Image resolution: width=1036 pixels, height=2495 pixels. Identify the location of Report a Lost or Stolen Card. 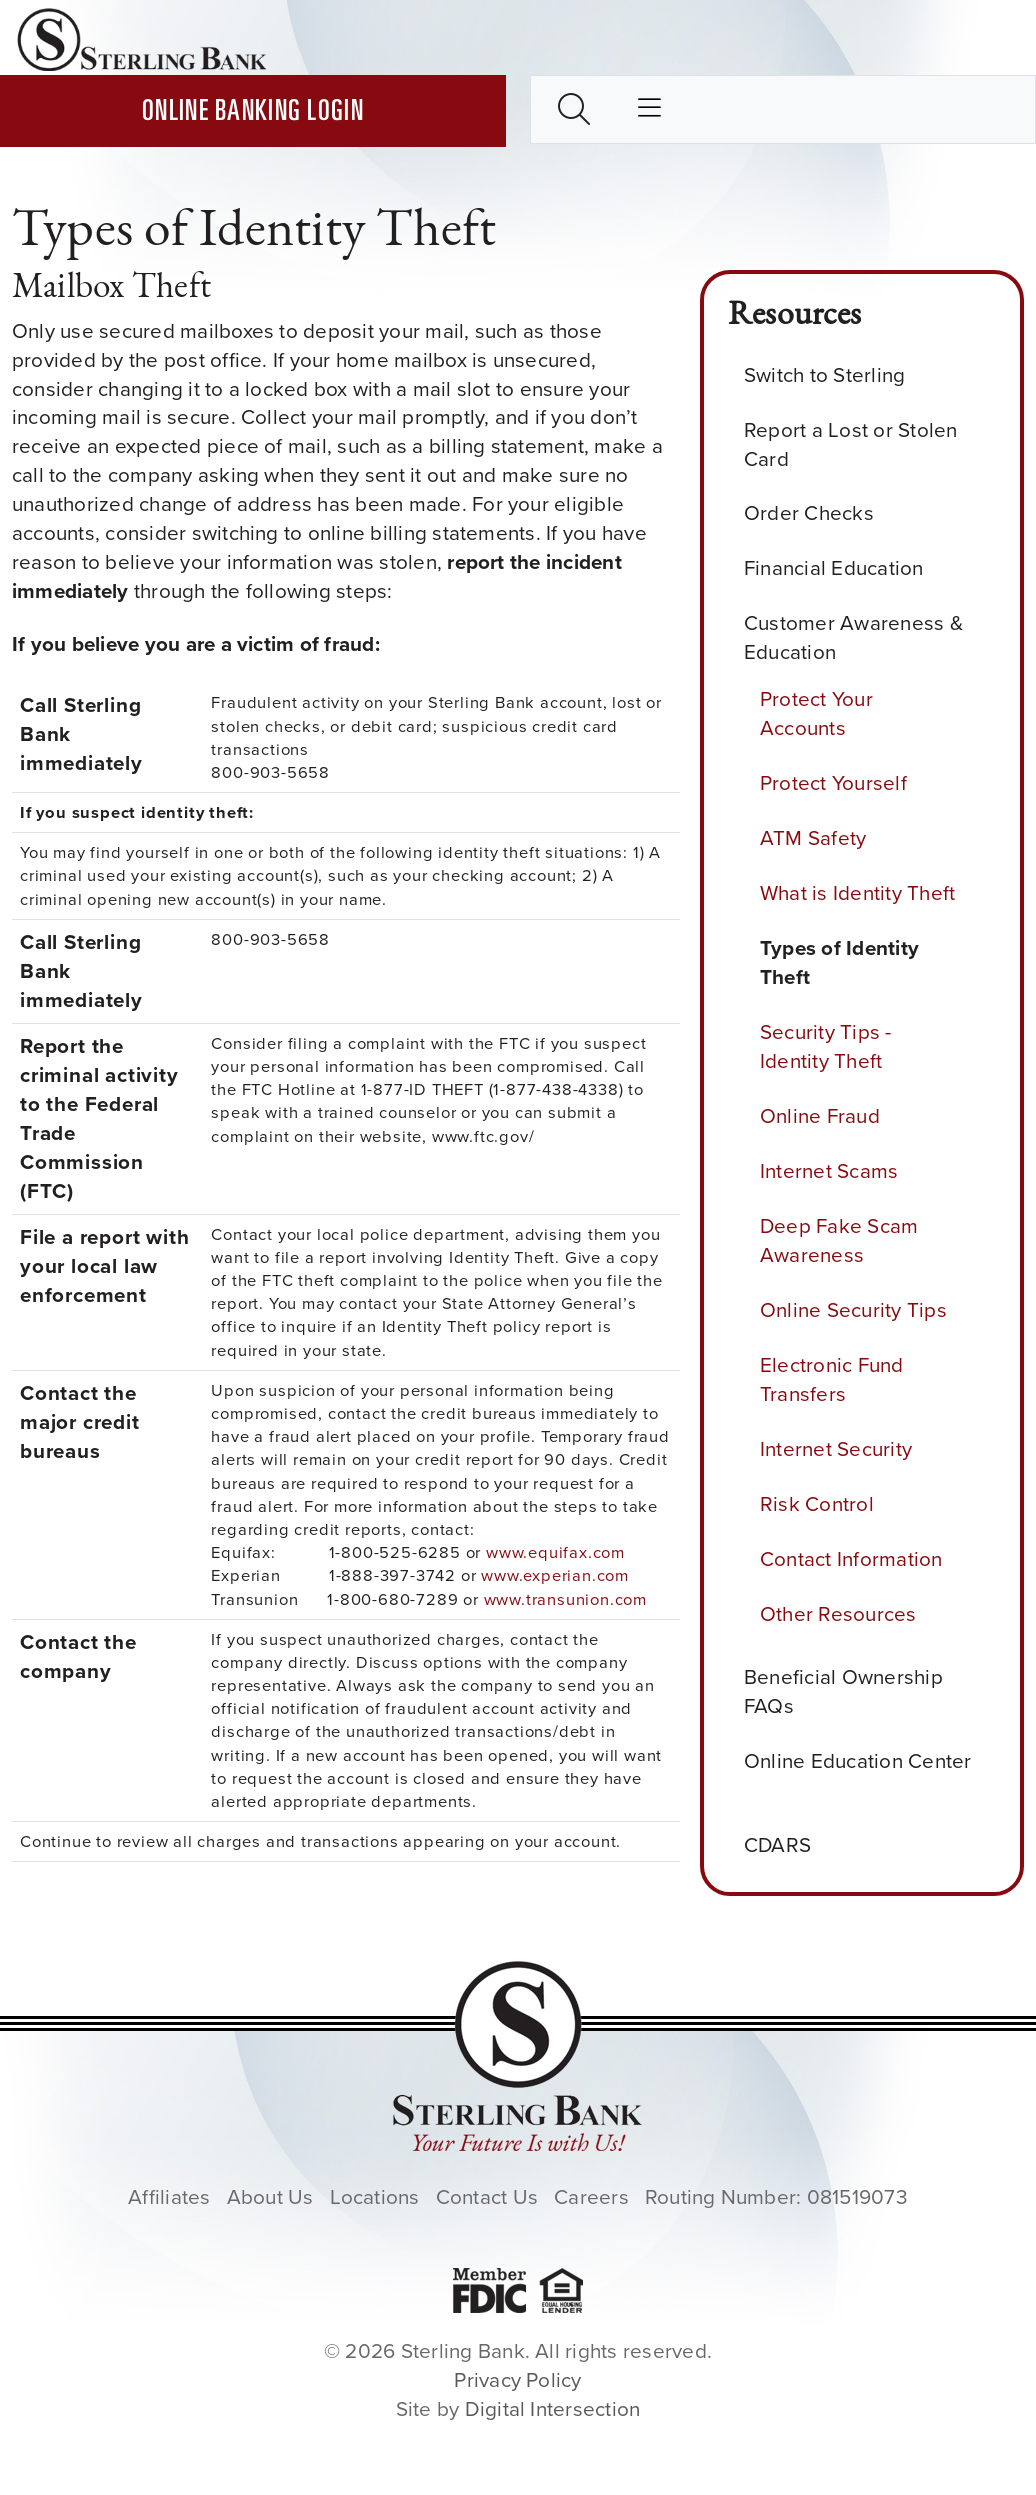
(851, 445).